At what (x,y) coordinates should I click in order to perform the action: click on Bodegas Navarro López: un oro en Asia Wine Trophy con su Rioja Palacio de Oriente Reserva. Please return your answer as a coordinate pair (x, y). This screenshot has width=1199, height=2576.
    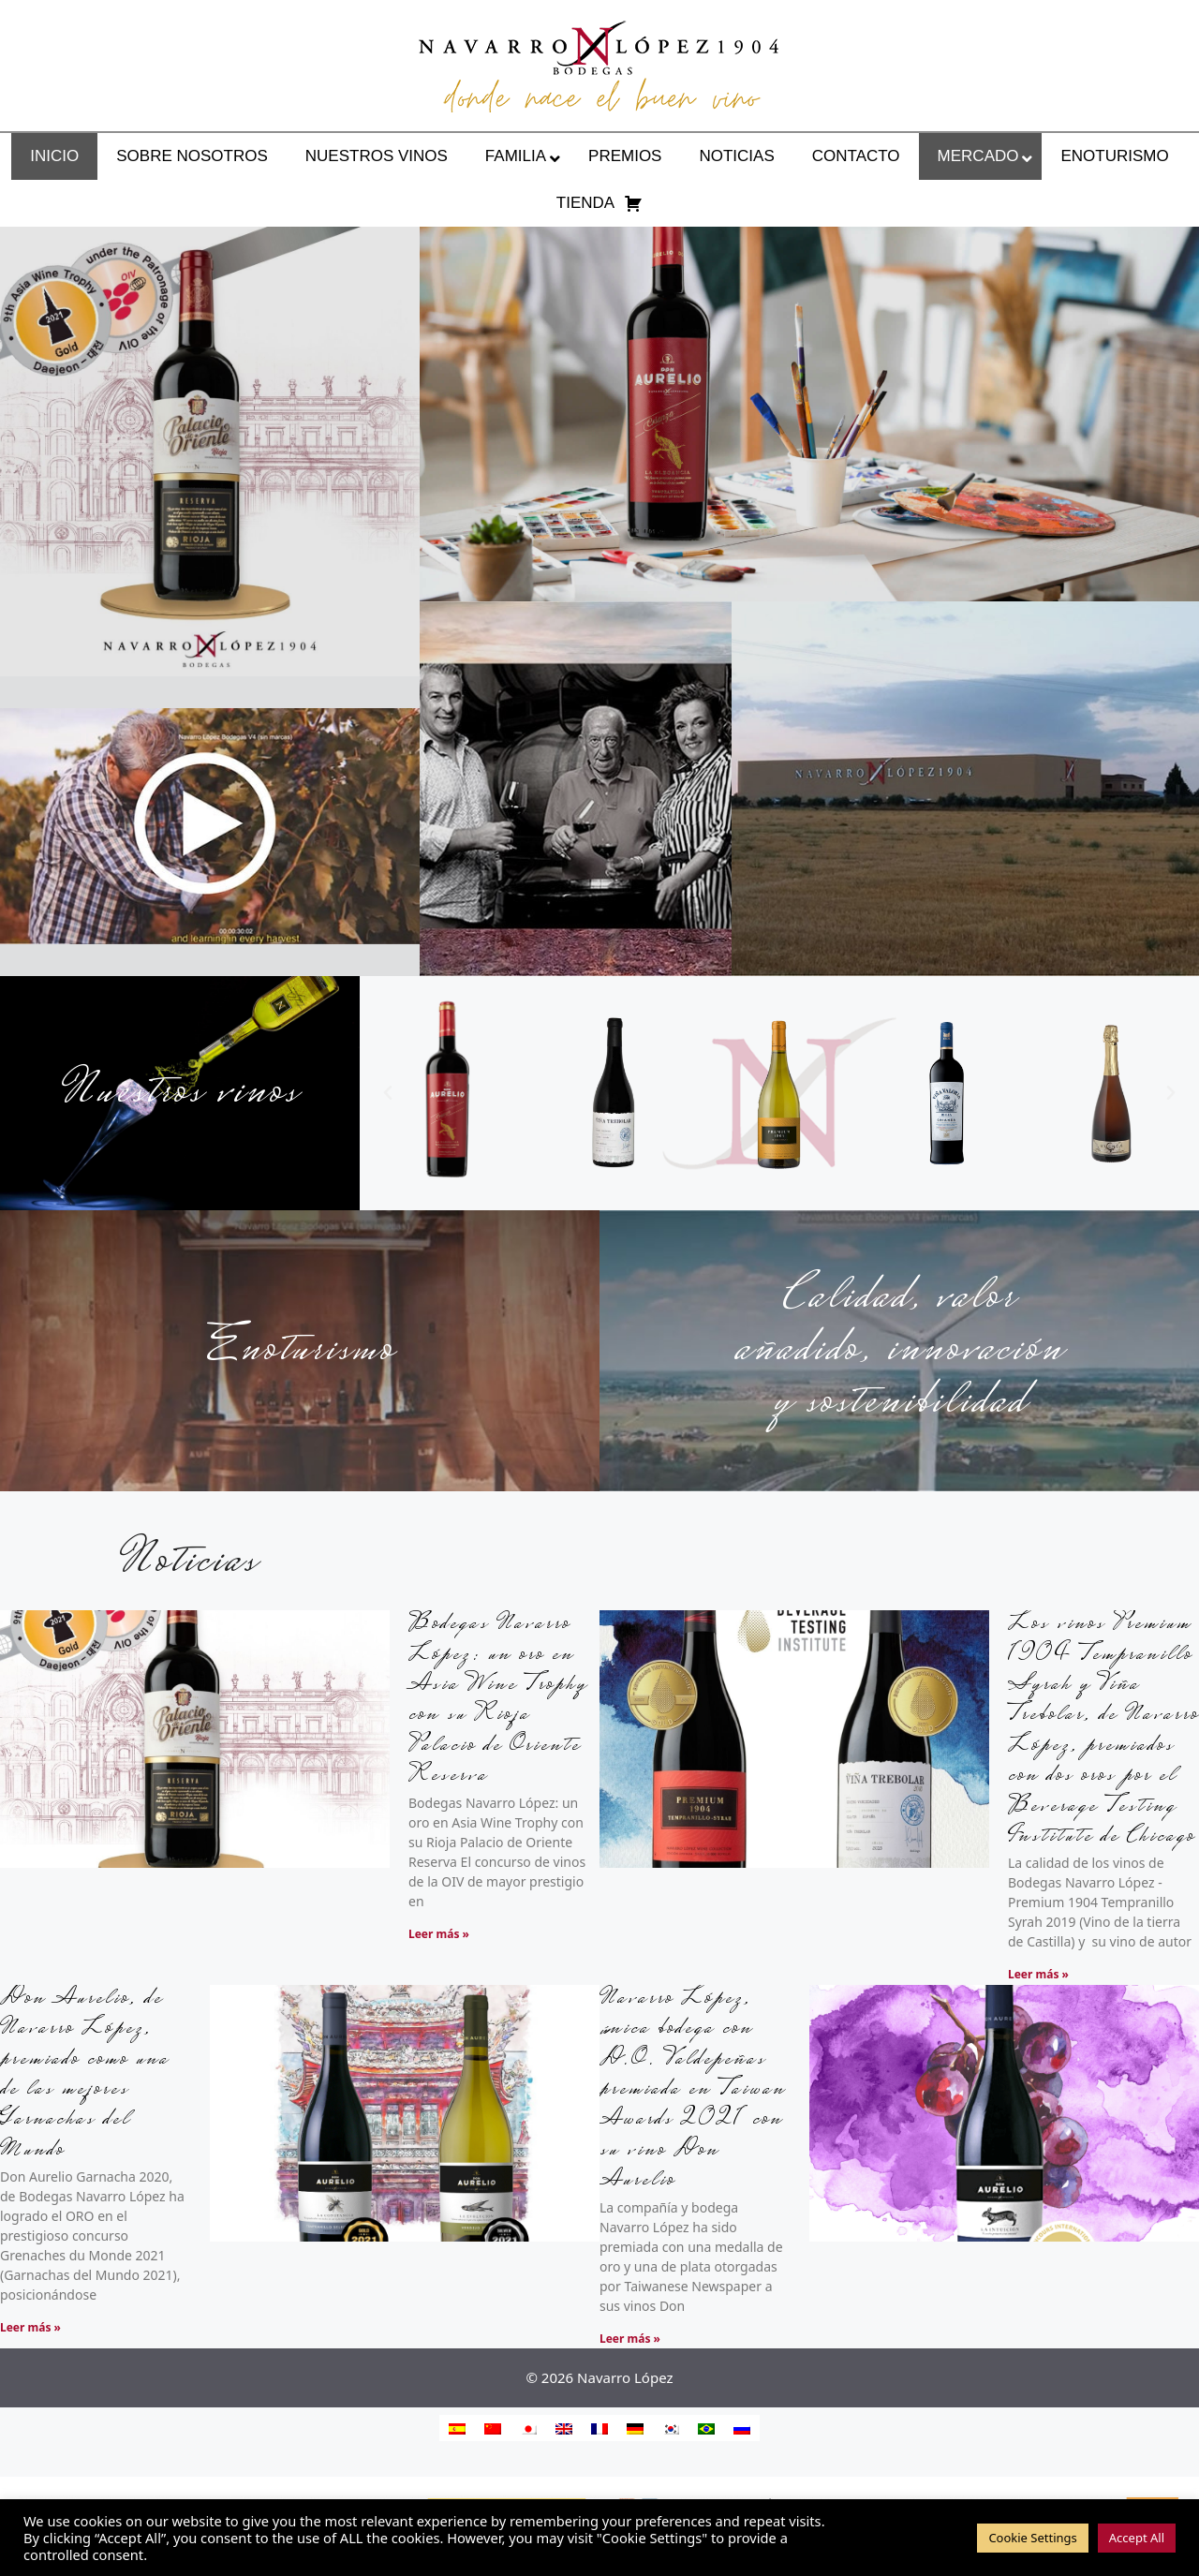
    Looking at the image, I should click on (497, 1701).